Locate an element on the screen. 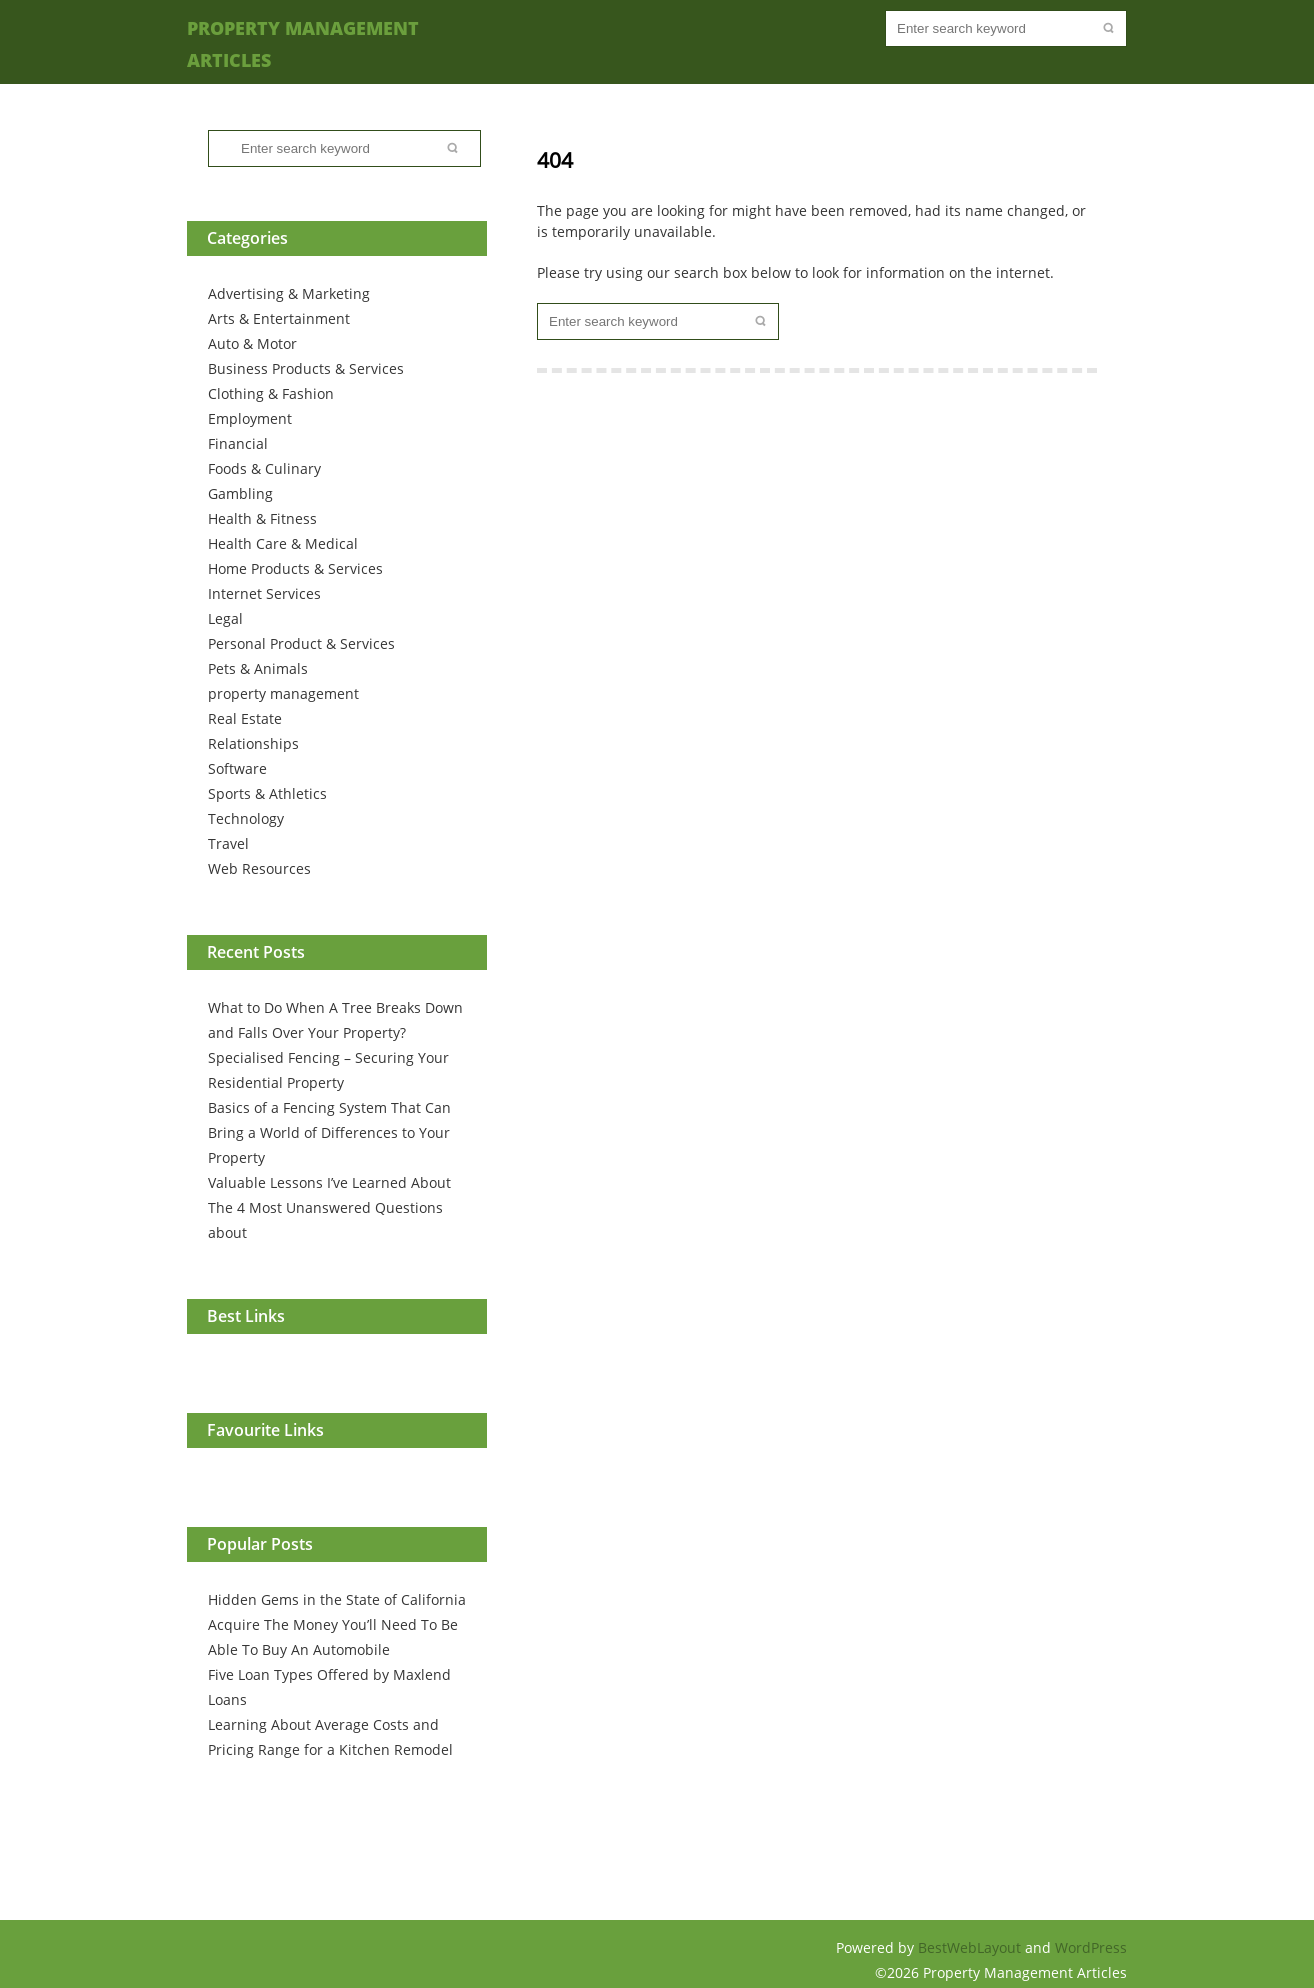 The image size is (1314, 1988). Employment is located at coordinates (250, 418).